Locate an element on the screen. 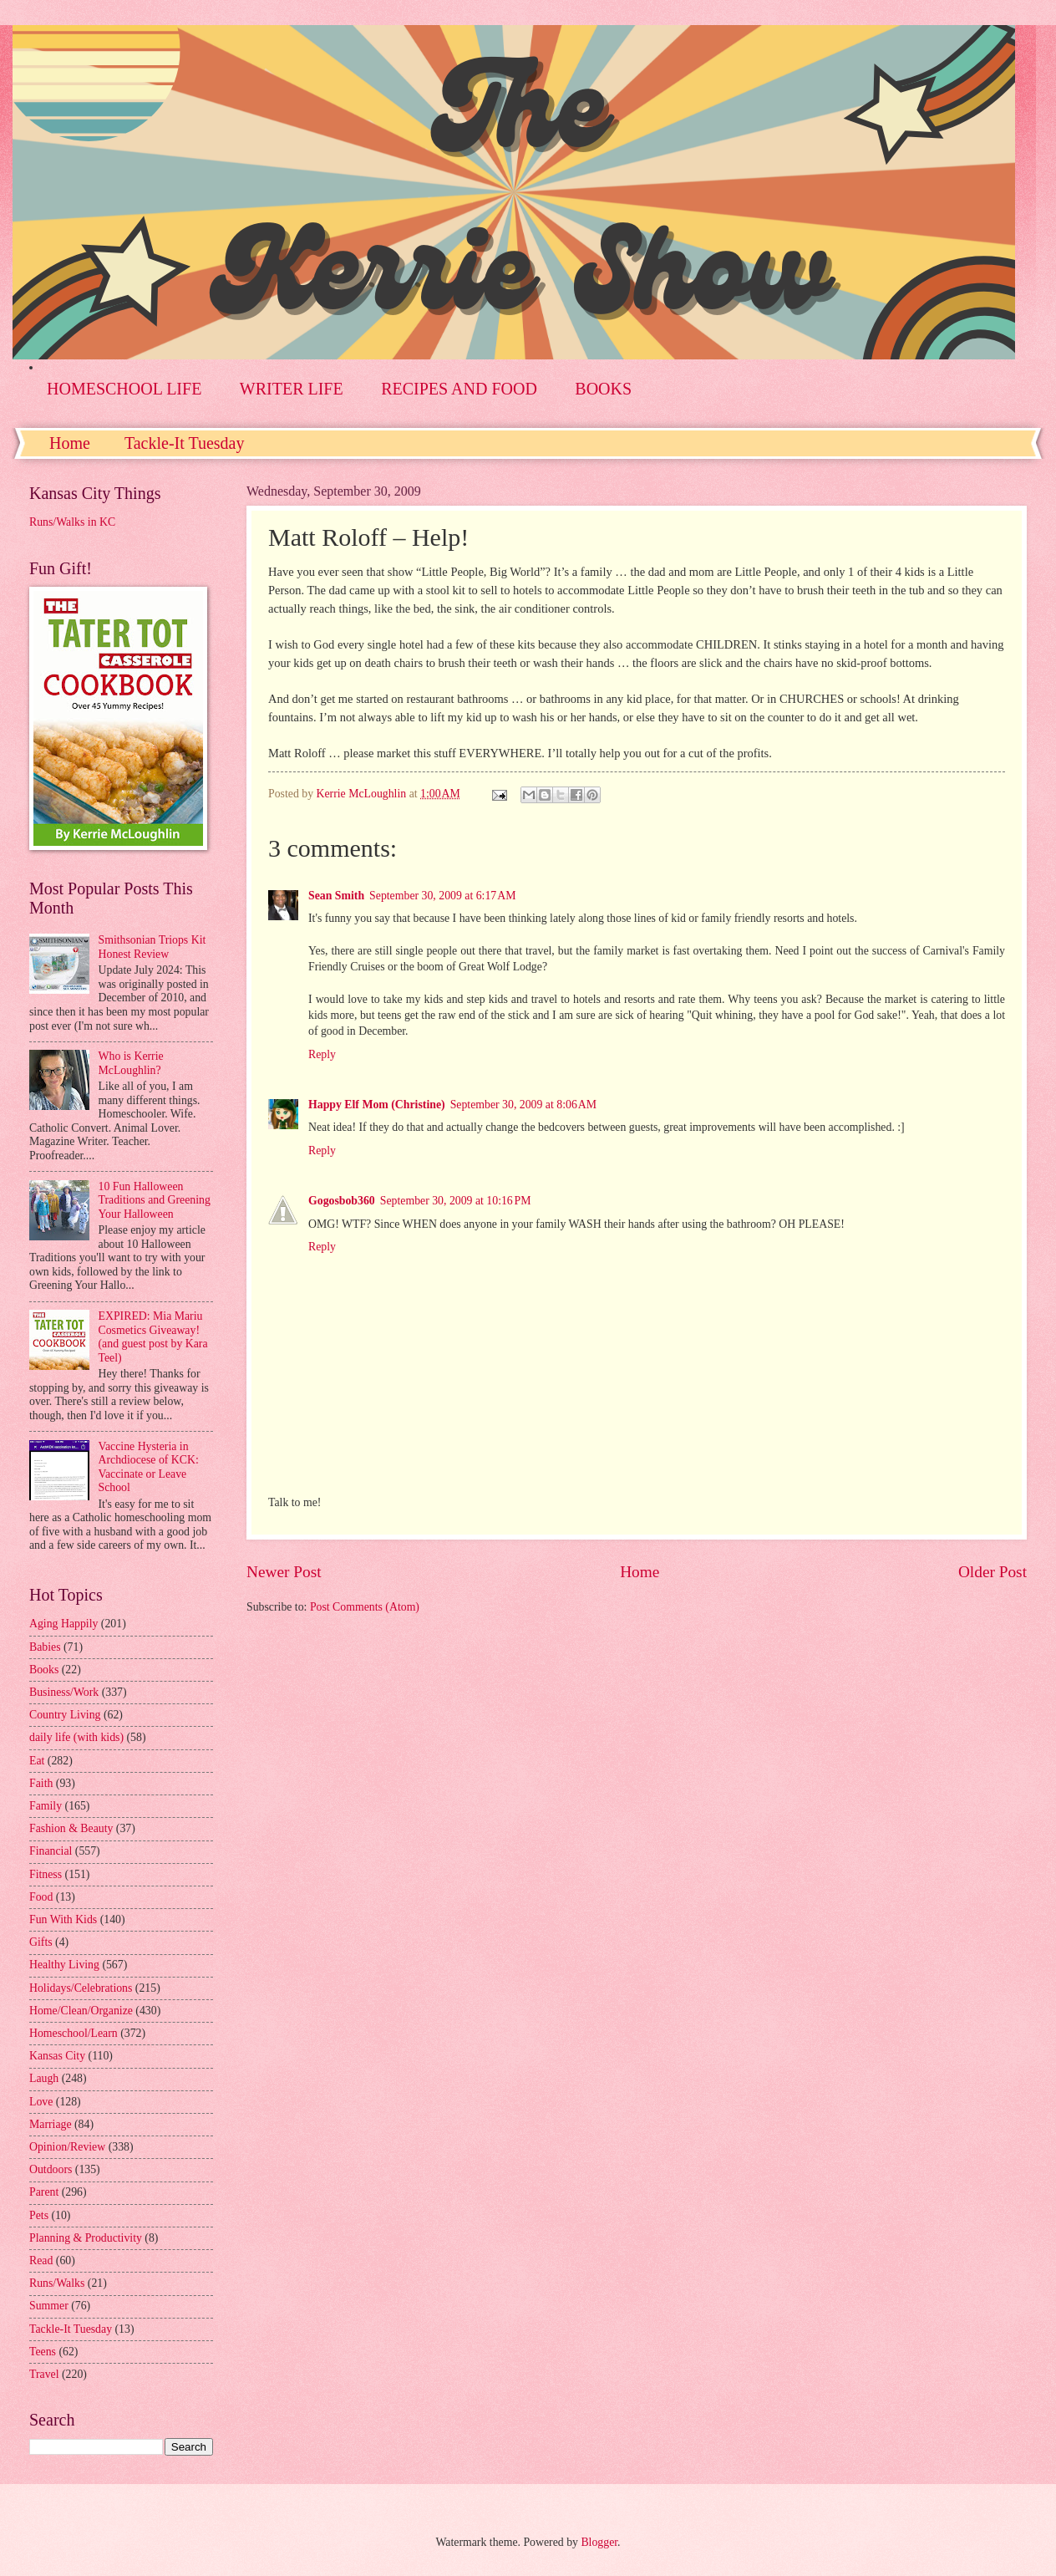  RECIPES AND FOOD is located at coordinates (459, 388).